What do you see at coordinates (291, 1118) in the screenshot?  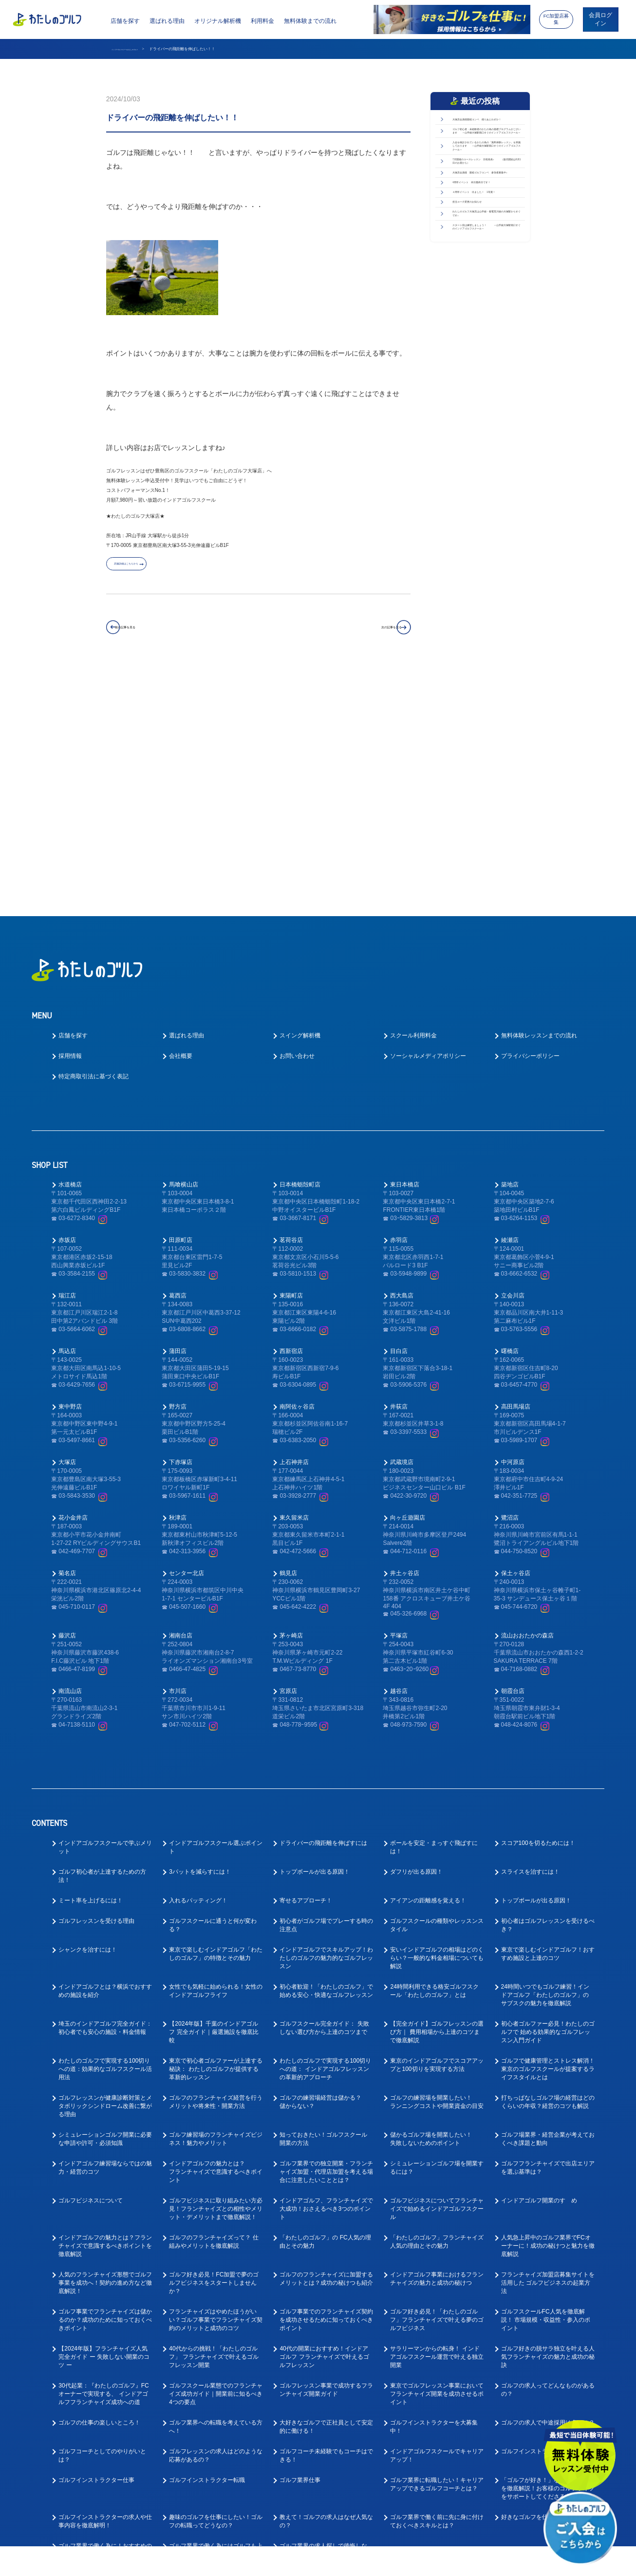 I see `西新宿店` at bounding box center [291, 1118].